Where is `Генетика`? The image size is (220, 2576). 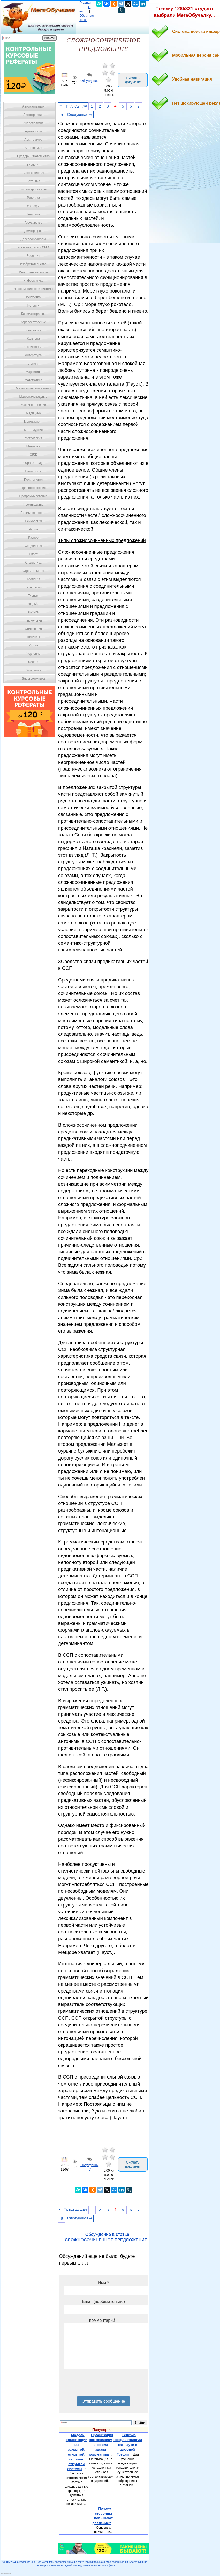 Генетика is located at coordinates (33, 198).